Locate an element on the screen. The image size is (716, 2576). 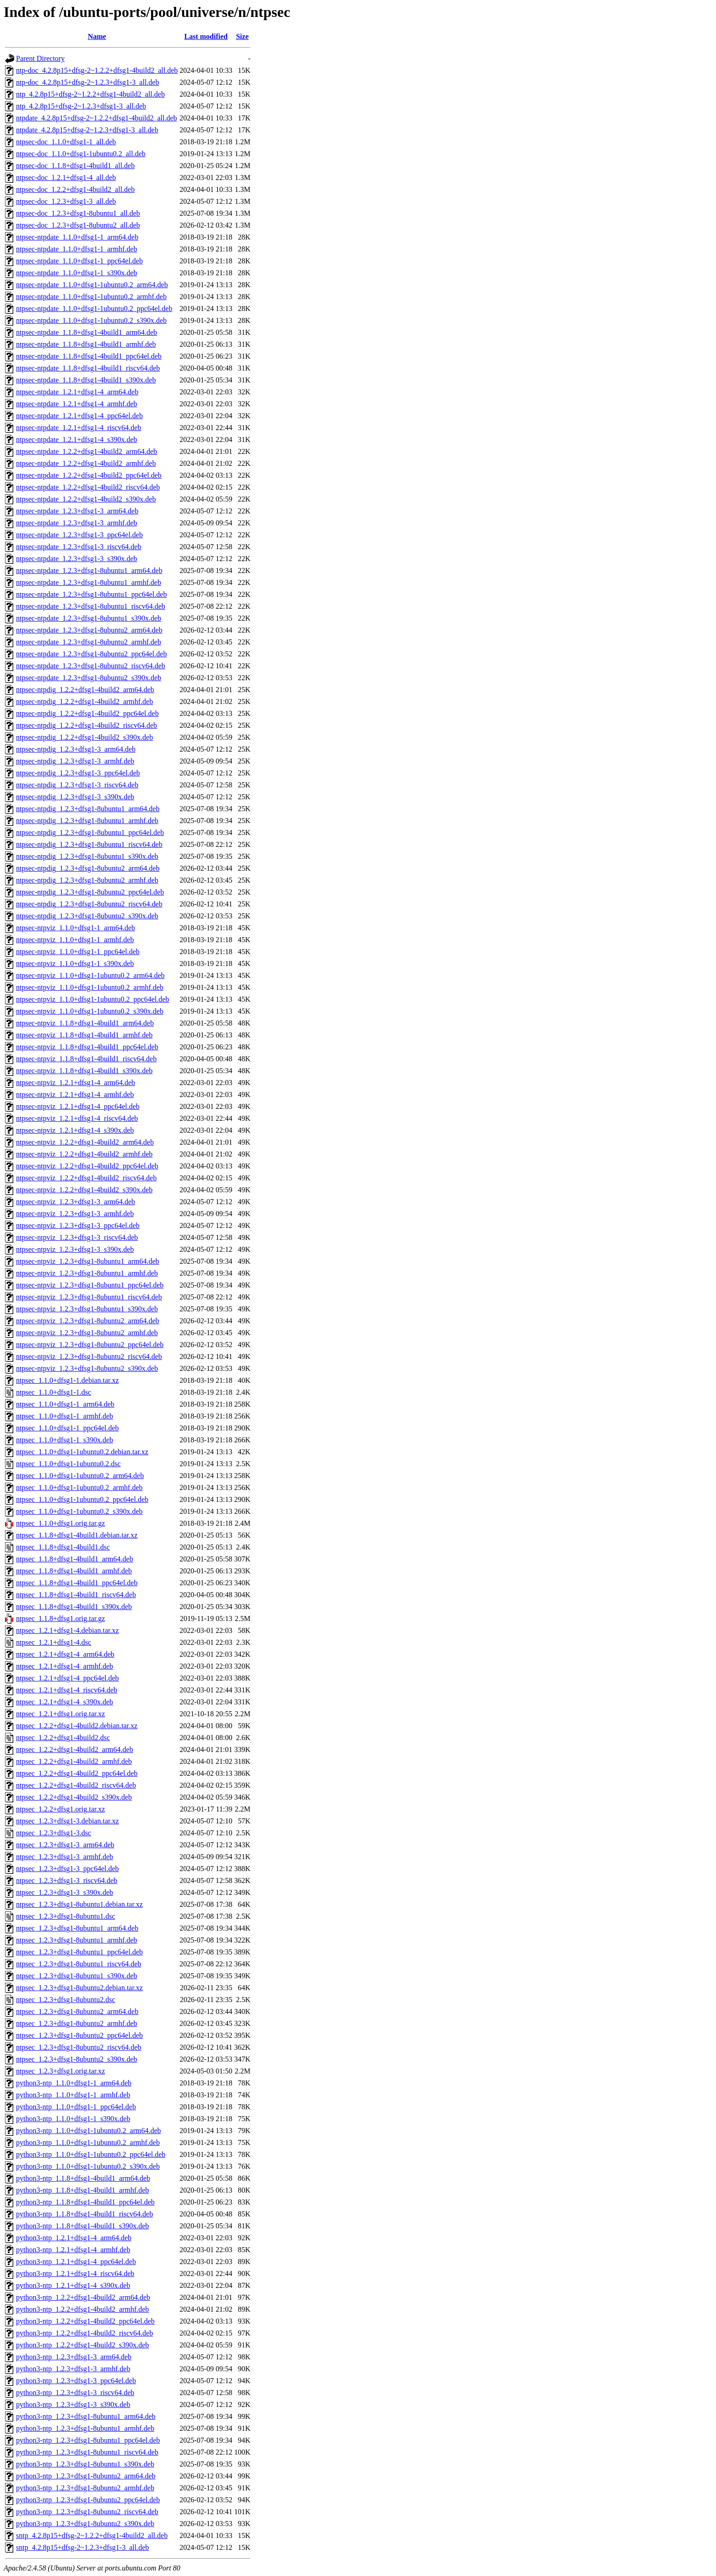
ntpsec-ntpdig_1.2.3+dfsg1-3_s390x.deb is located at coordinates (75, 797).